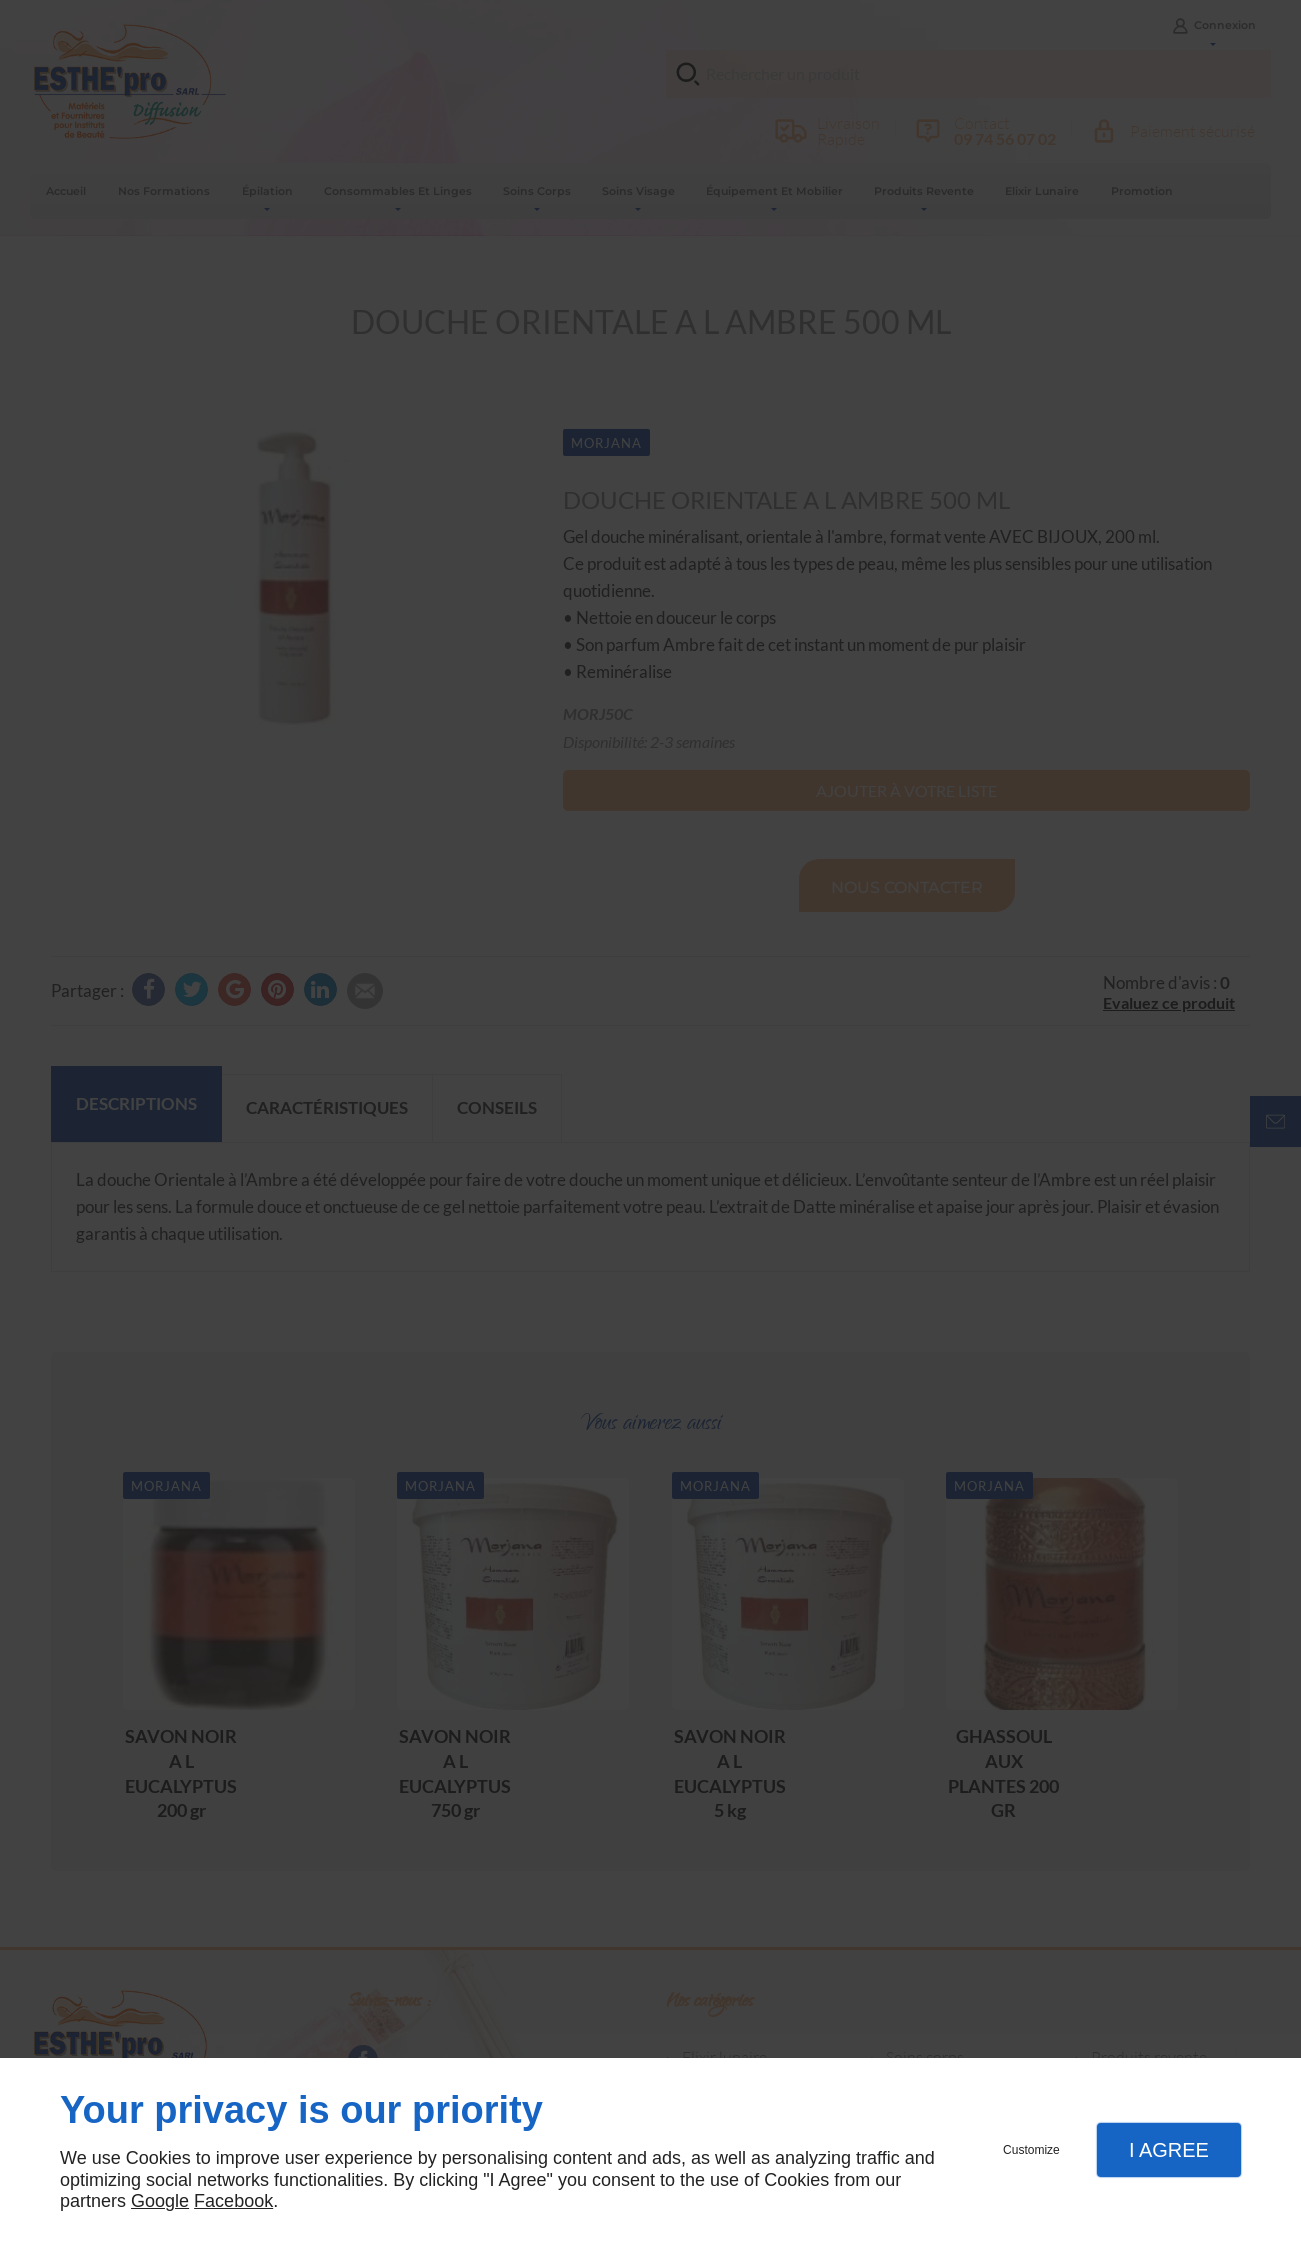  Describe the element at coordinates (160, 2201) in the screenshot. I see `Google` at that location.